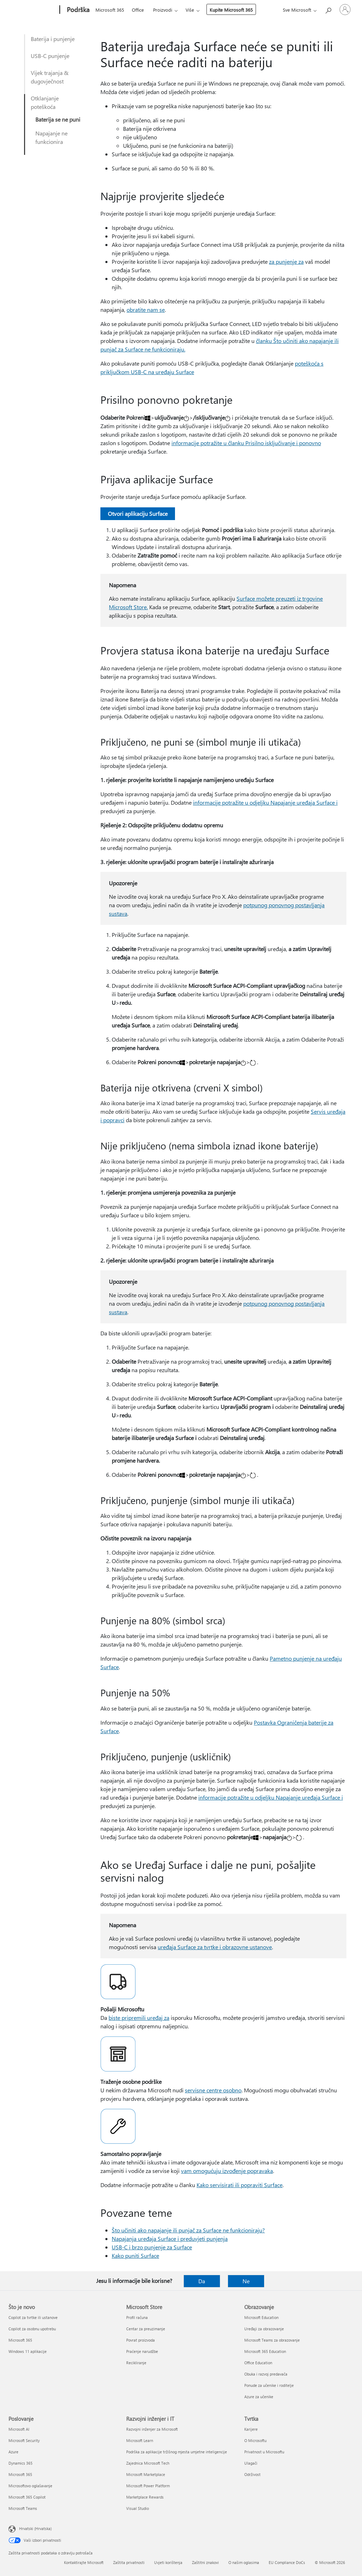 Image resolution: width=362 pixels, height=2576 pixels. Describe the element at coordinates (265, 2351) in the screenshot. I see `Microsoft 365 Education [Microsoft 365 Education Obrazovanje]` at that location.